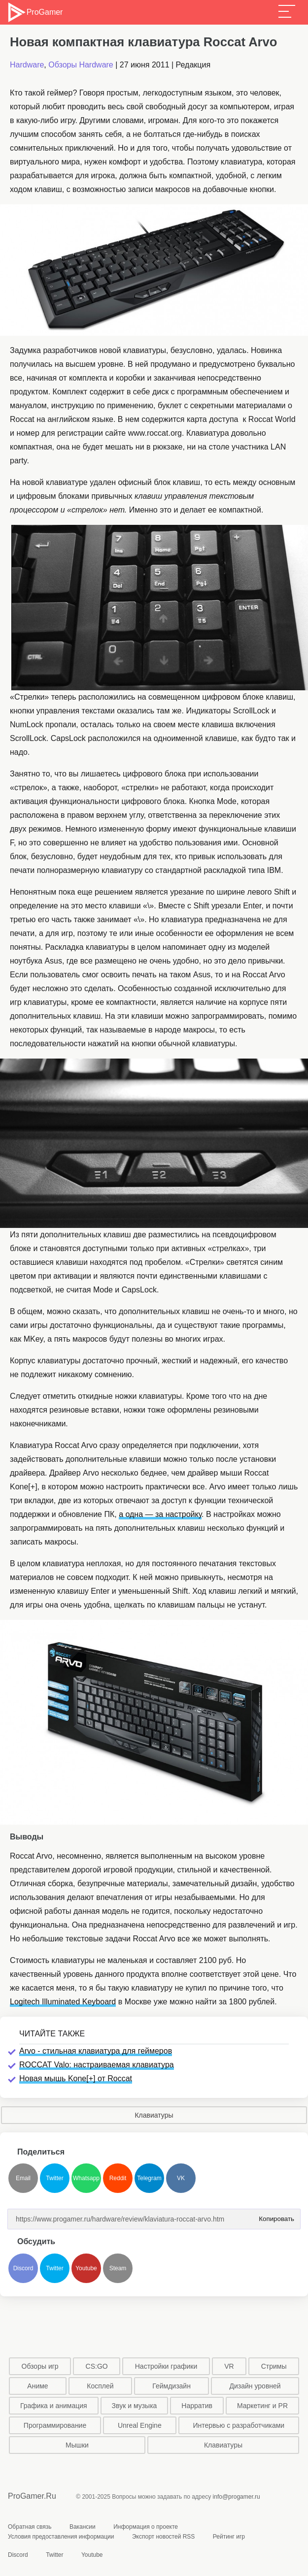 The width and height of the screenshot is (308, 2576). I want to click on Discord, so click(23, 2268).